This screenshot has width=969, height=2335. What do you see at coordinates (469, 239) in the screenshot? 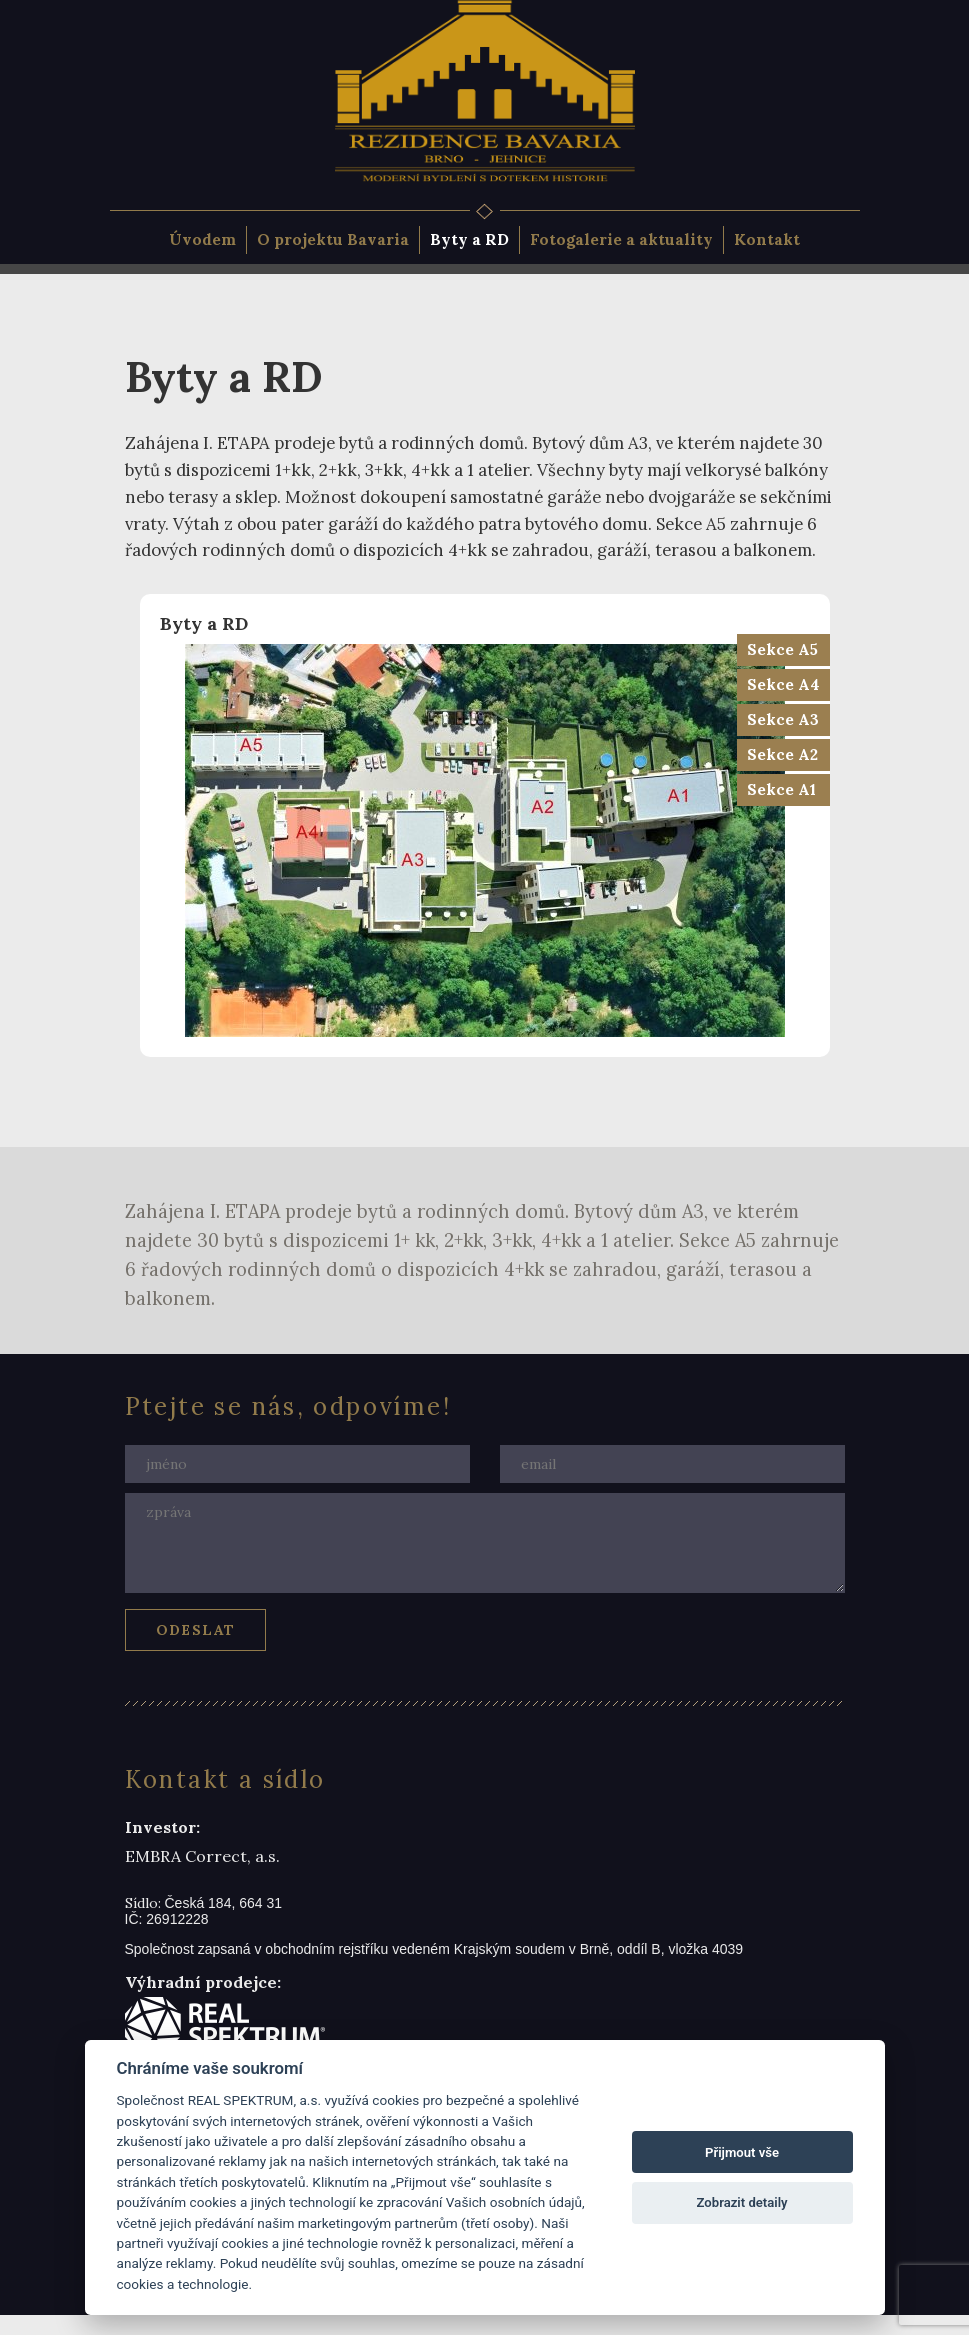
I see `Byty a RD` at bounding box center [469, 239].